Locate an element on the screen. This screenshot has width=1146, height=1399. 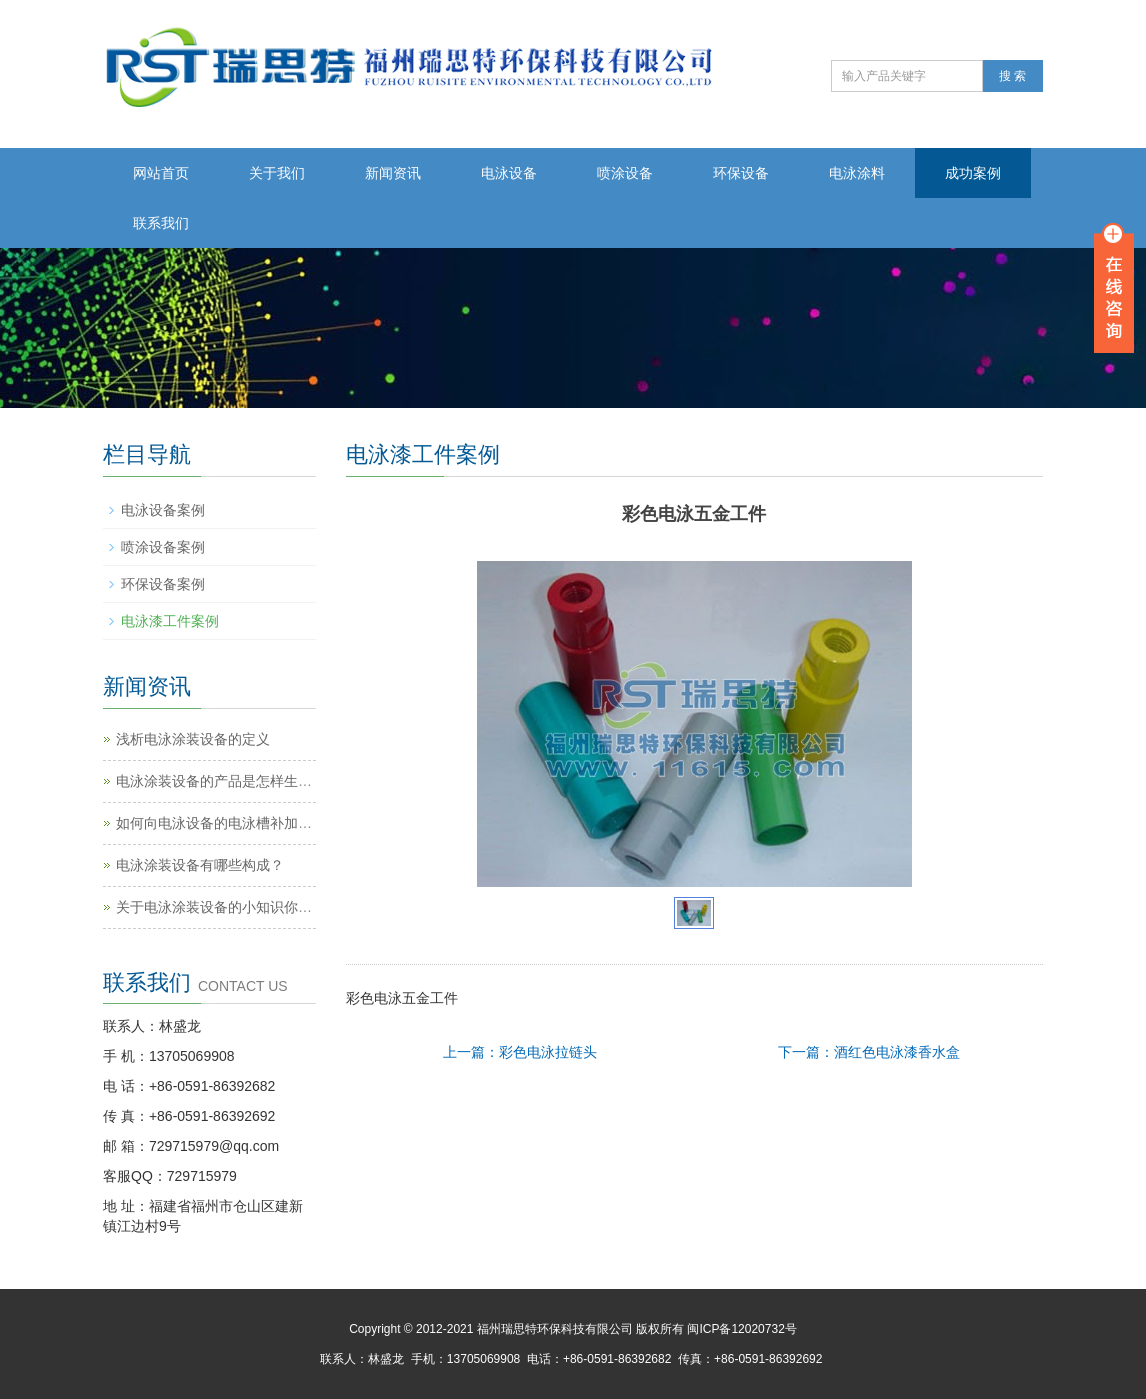
网站首页 is located at coordinates (161, 173).